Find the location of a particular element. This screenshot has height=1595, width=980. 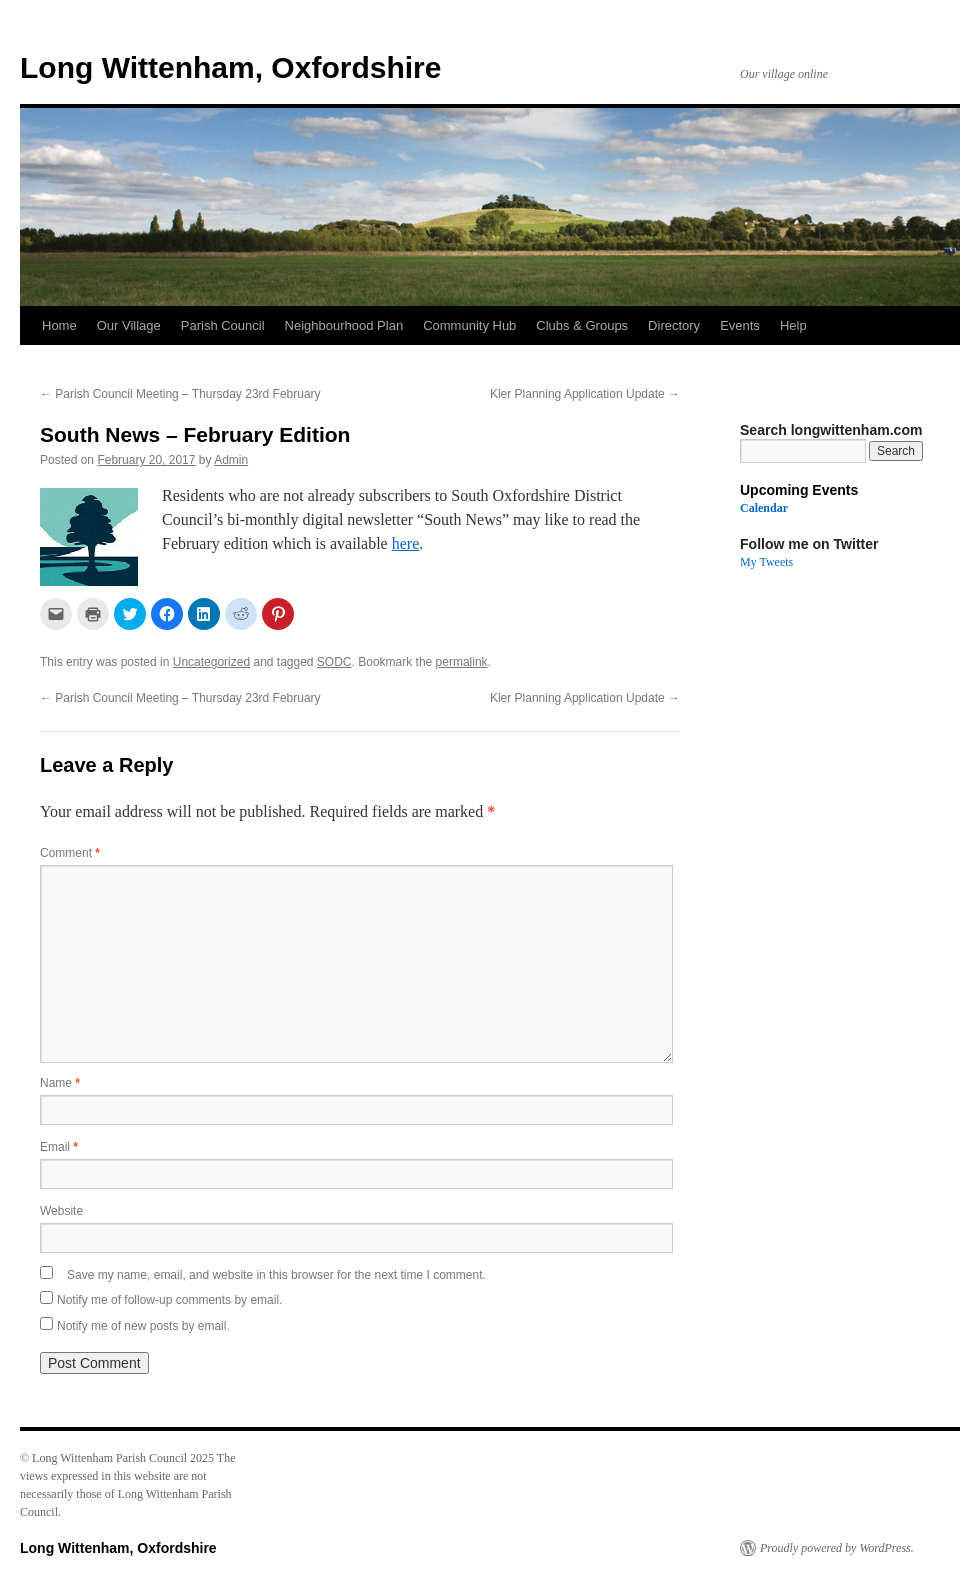

My Tweets is located at coordinates (766, 562).